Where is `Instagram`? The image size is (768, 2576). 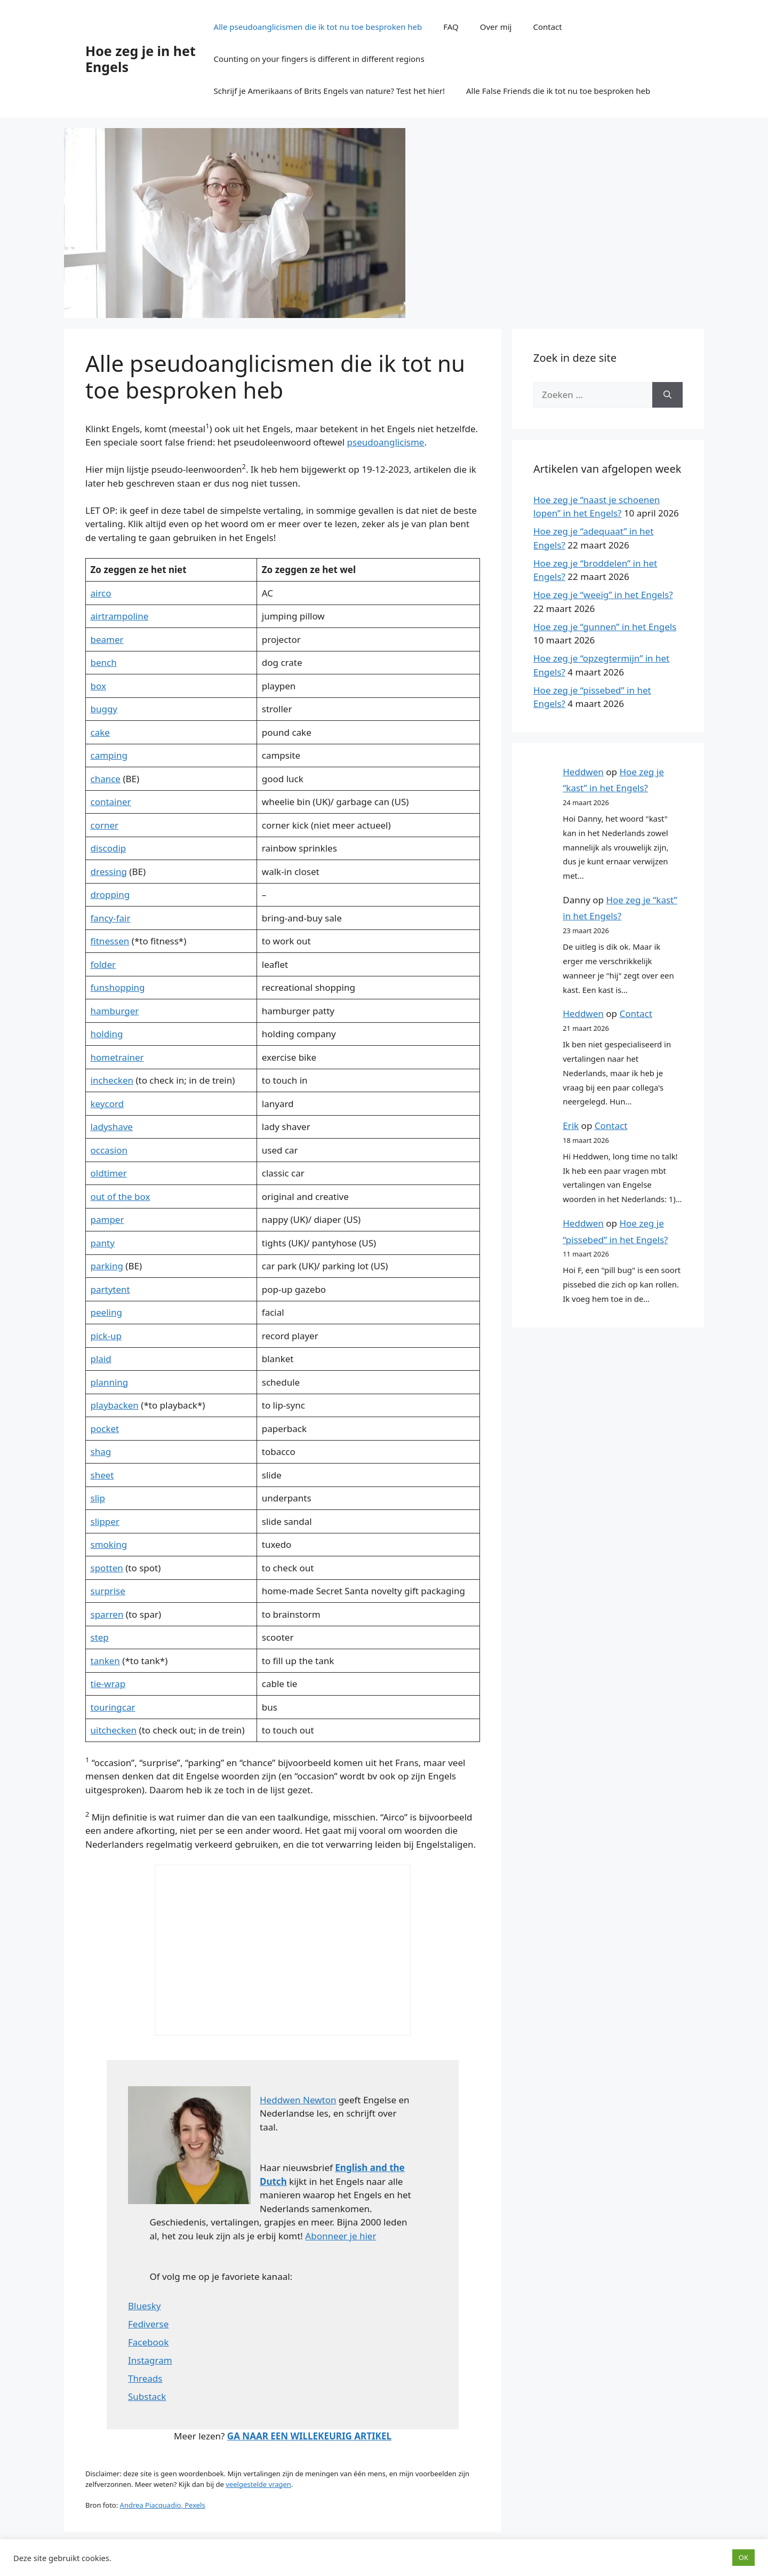
Instagram is located at coordinates (150, 2360).